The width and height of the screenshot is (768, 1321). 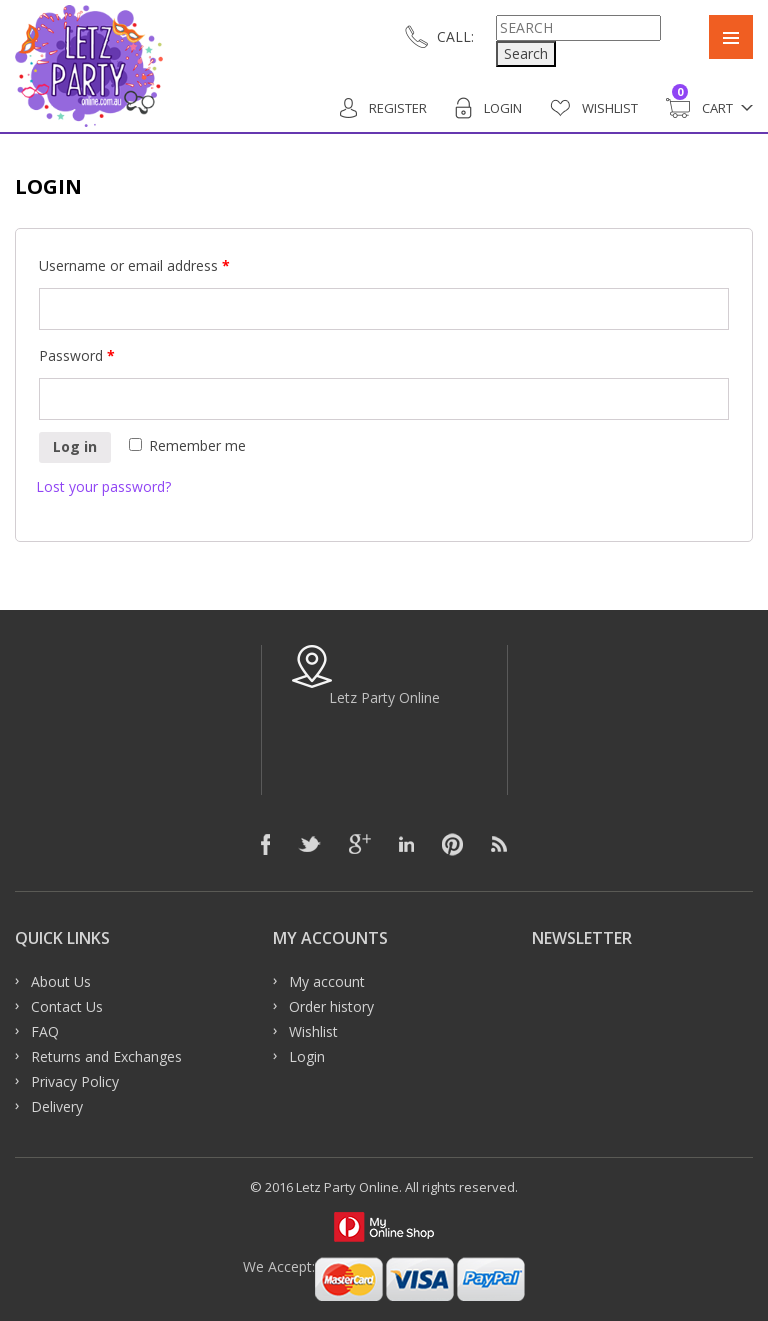 I want to click on Password, so click(x=77, y=355).